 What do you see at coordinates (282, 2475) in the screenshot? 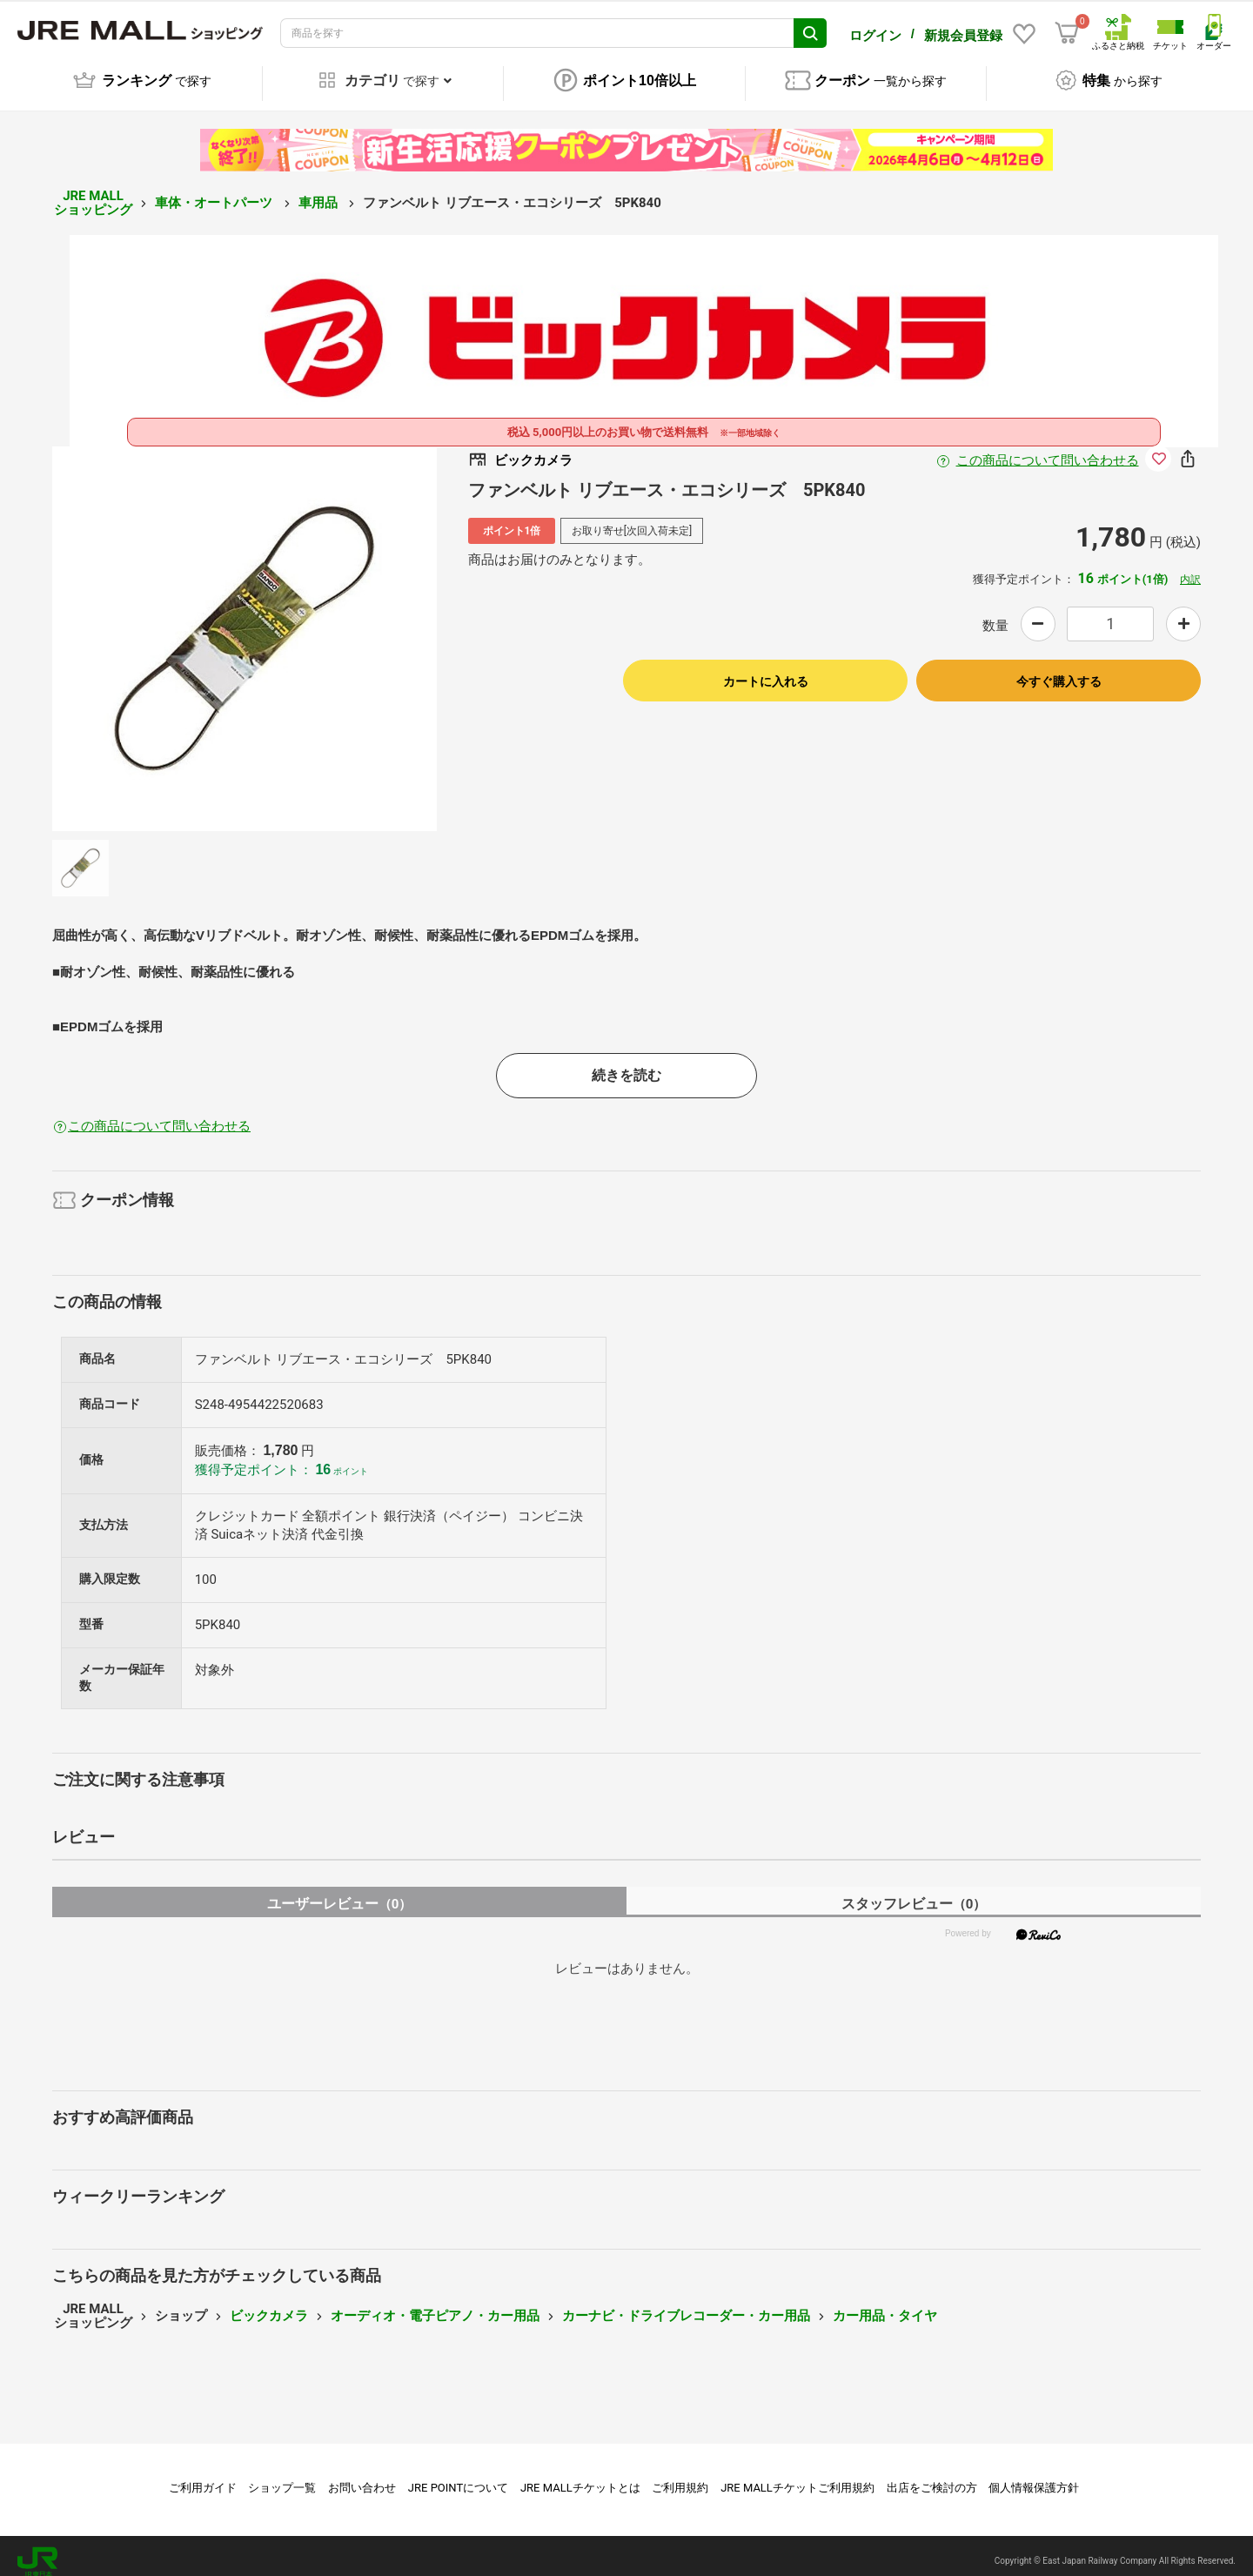
I see `ショップ一覧` at bounding box center [282, 2475].